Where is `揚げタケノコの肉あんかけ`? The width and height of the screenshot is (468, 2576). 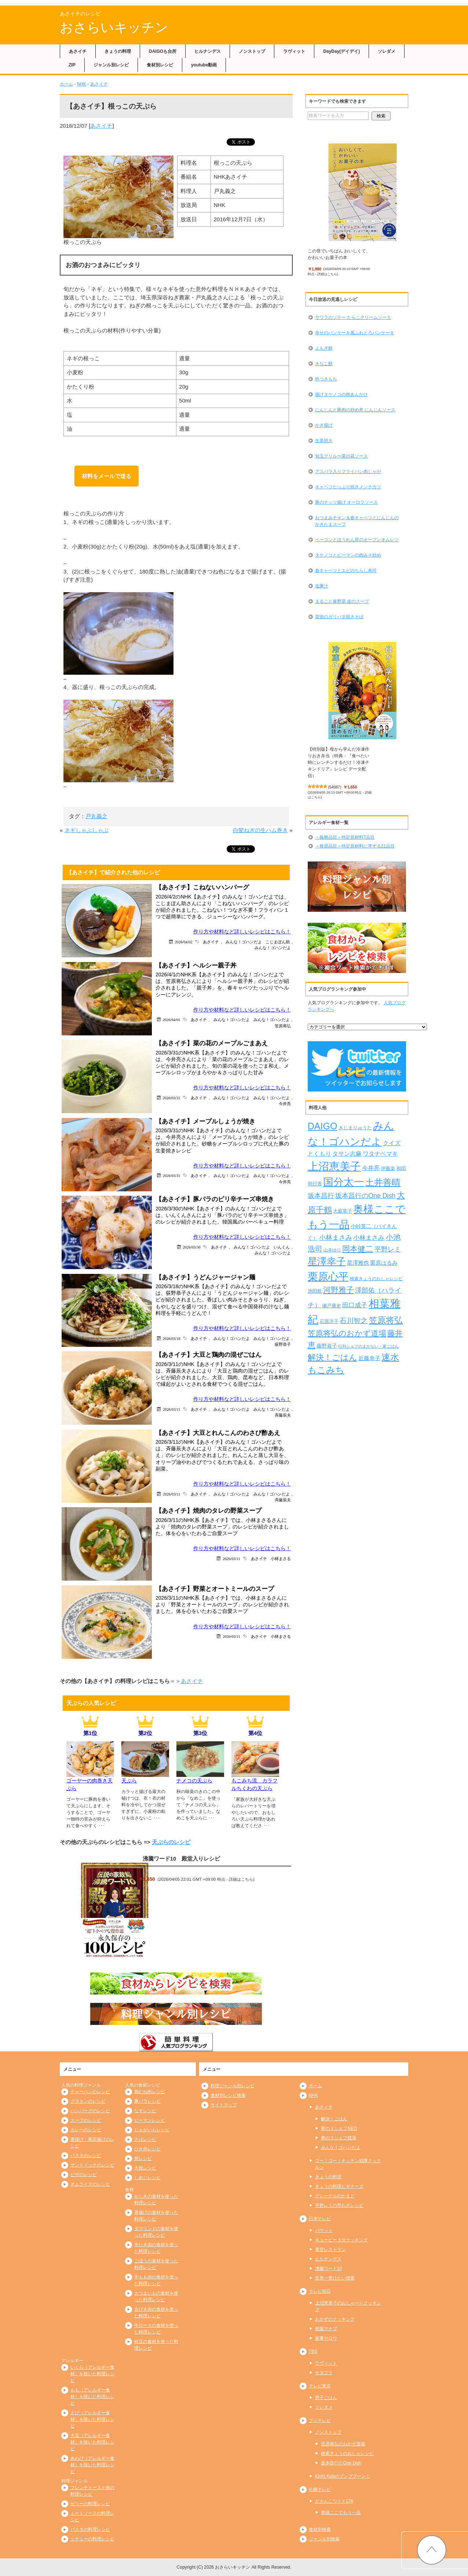
揚げタケノコの肉あんかけ is located at coordinates (341, 394).